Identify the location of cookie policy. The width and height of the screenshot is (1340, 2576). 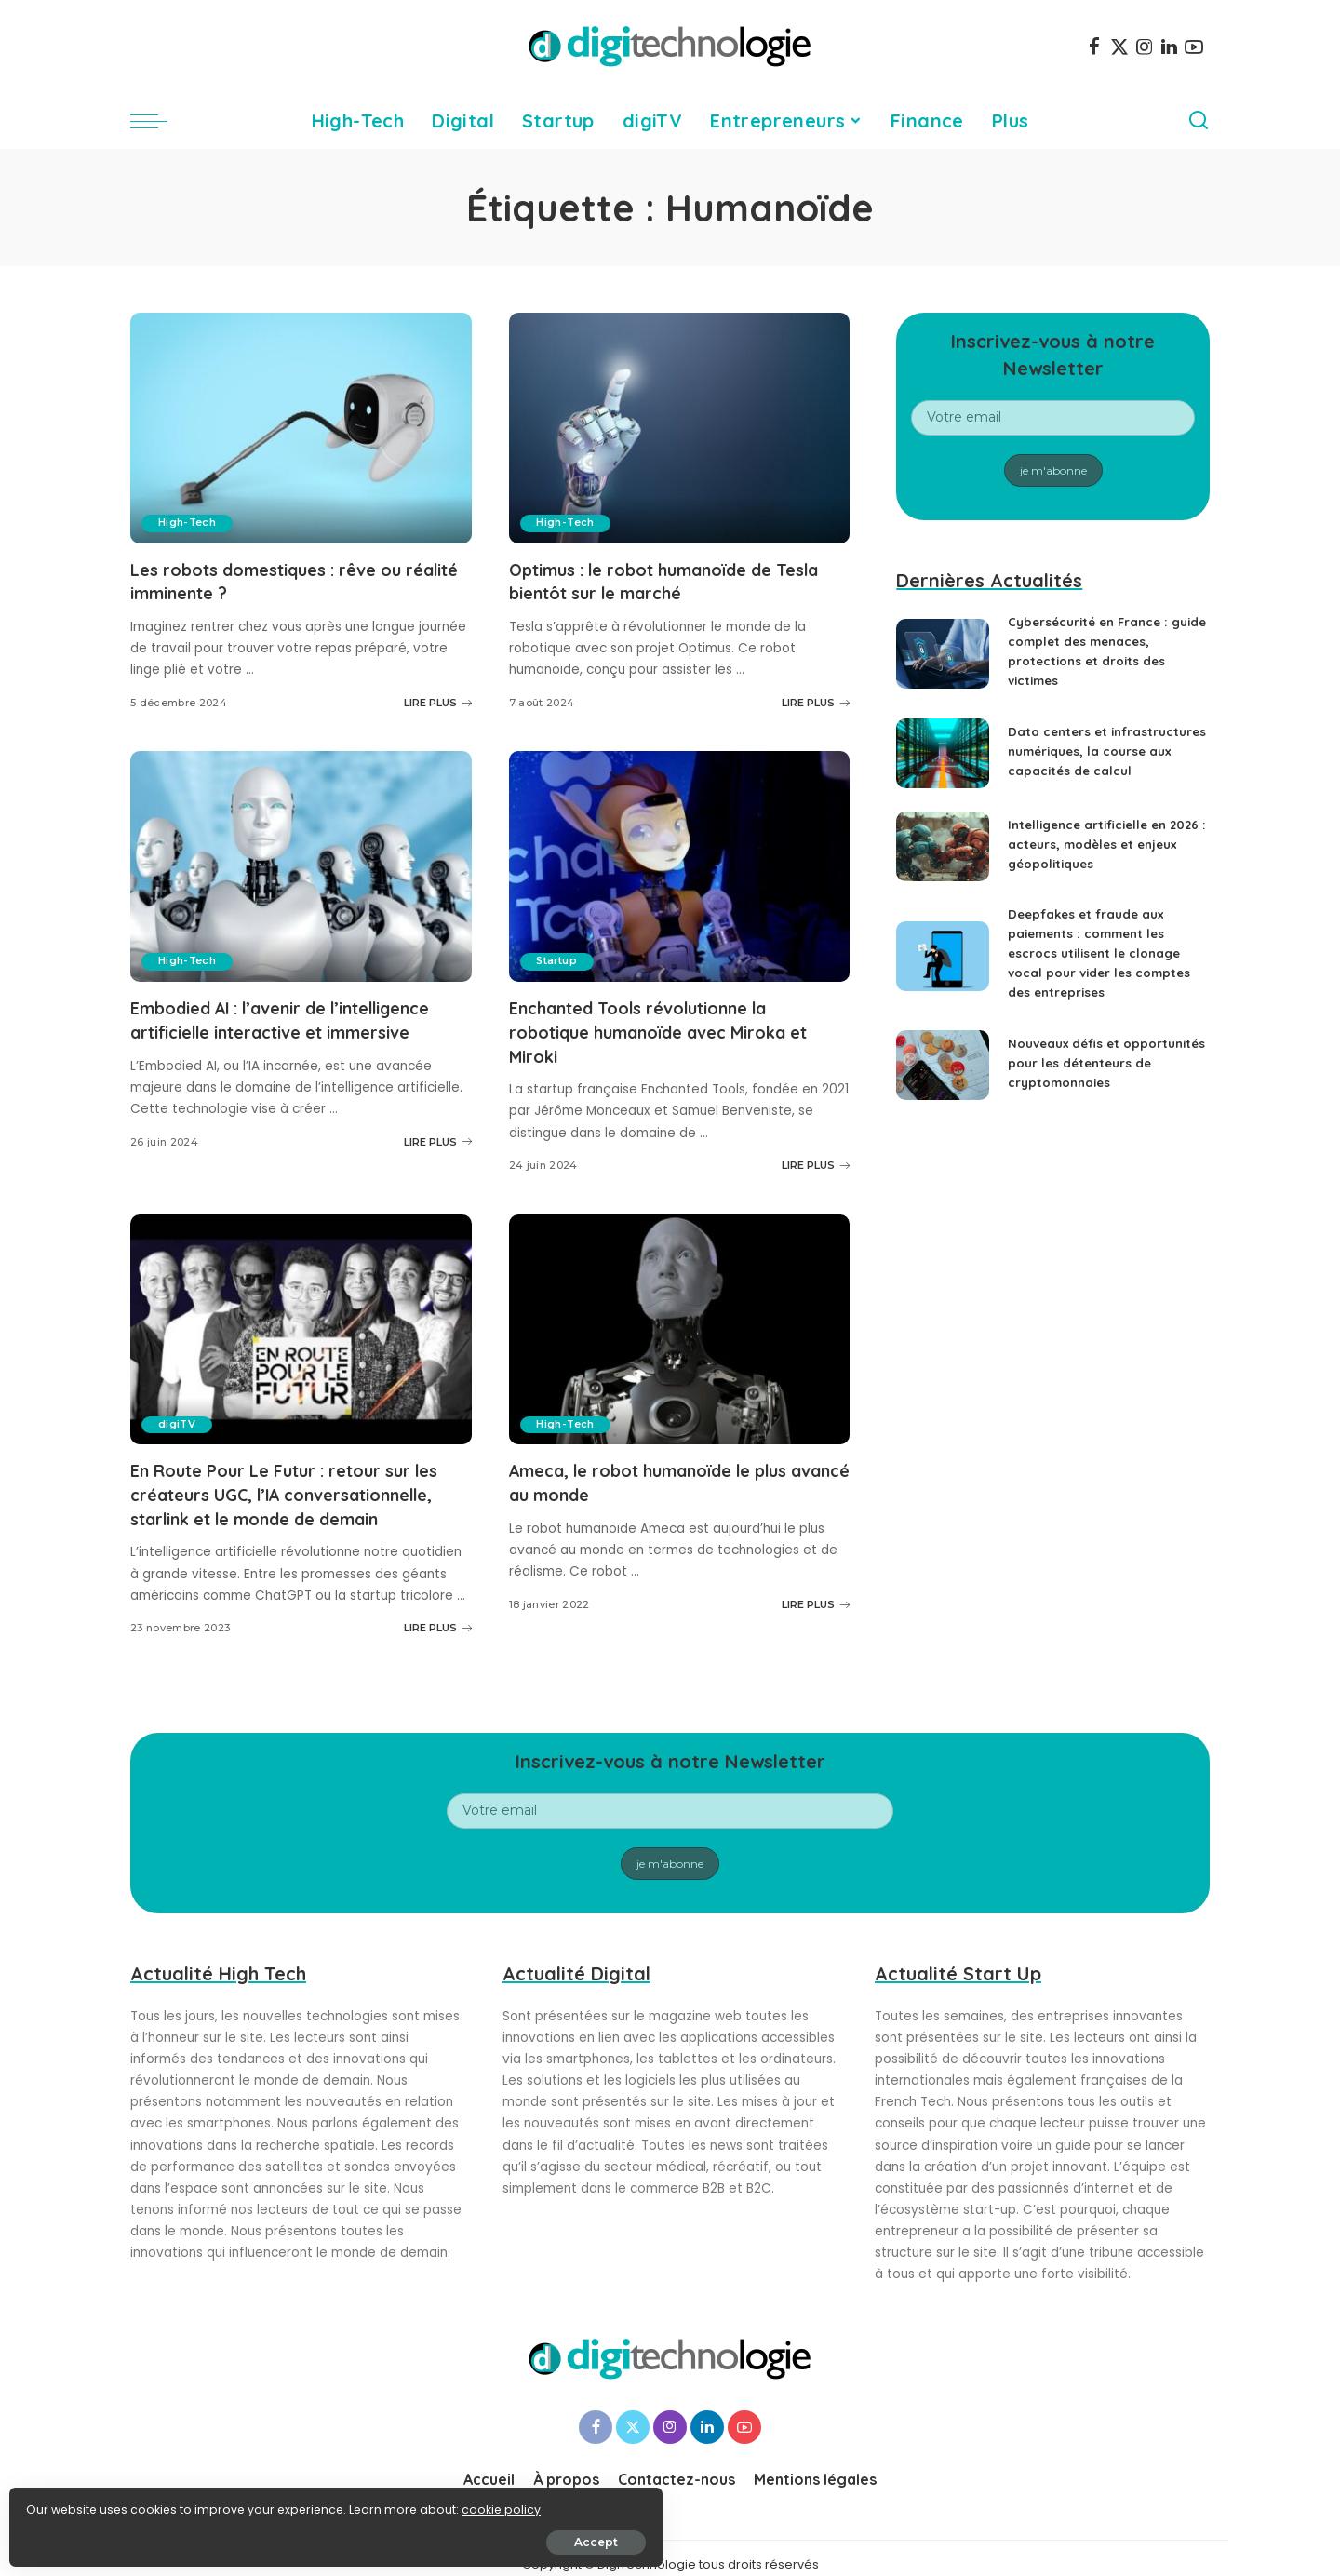
(72, 2503).